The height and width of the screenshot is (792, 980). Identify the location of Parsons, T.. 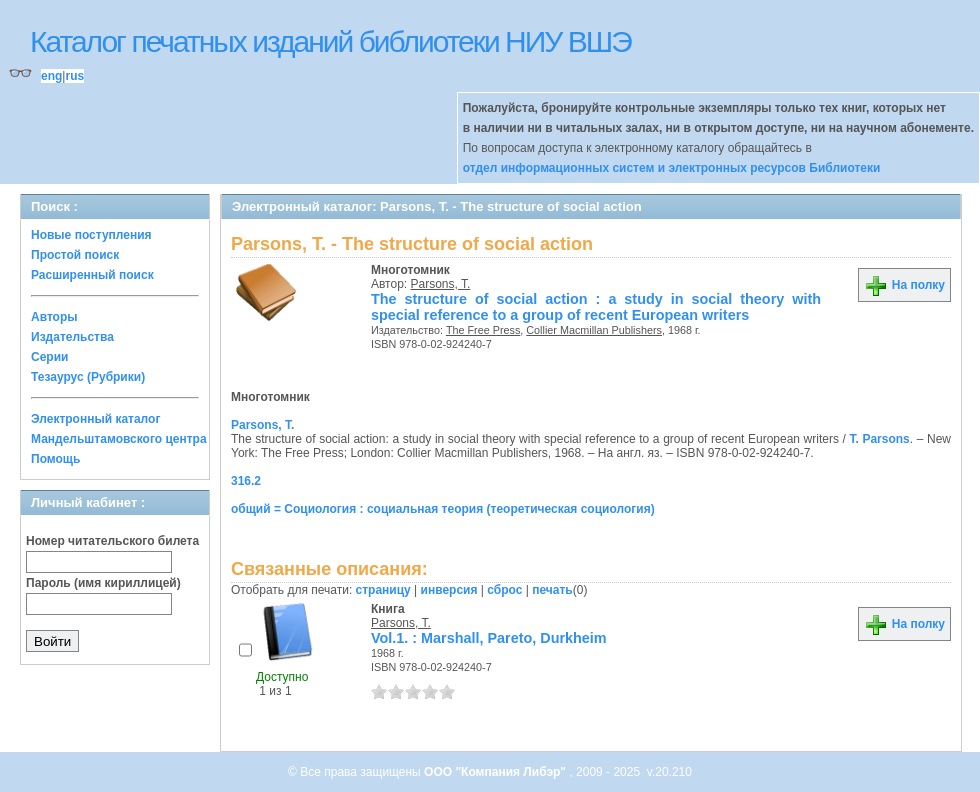
(441, 284).